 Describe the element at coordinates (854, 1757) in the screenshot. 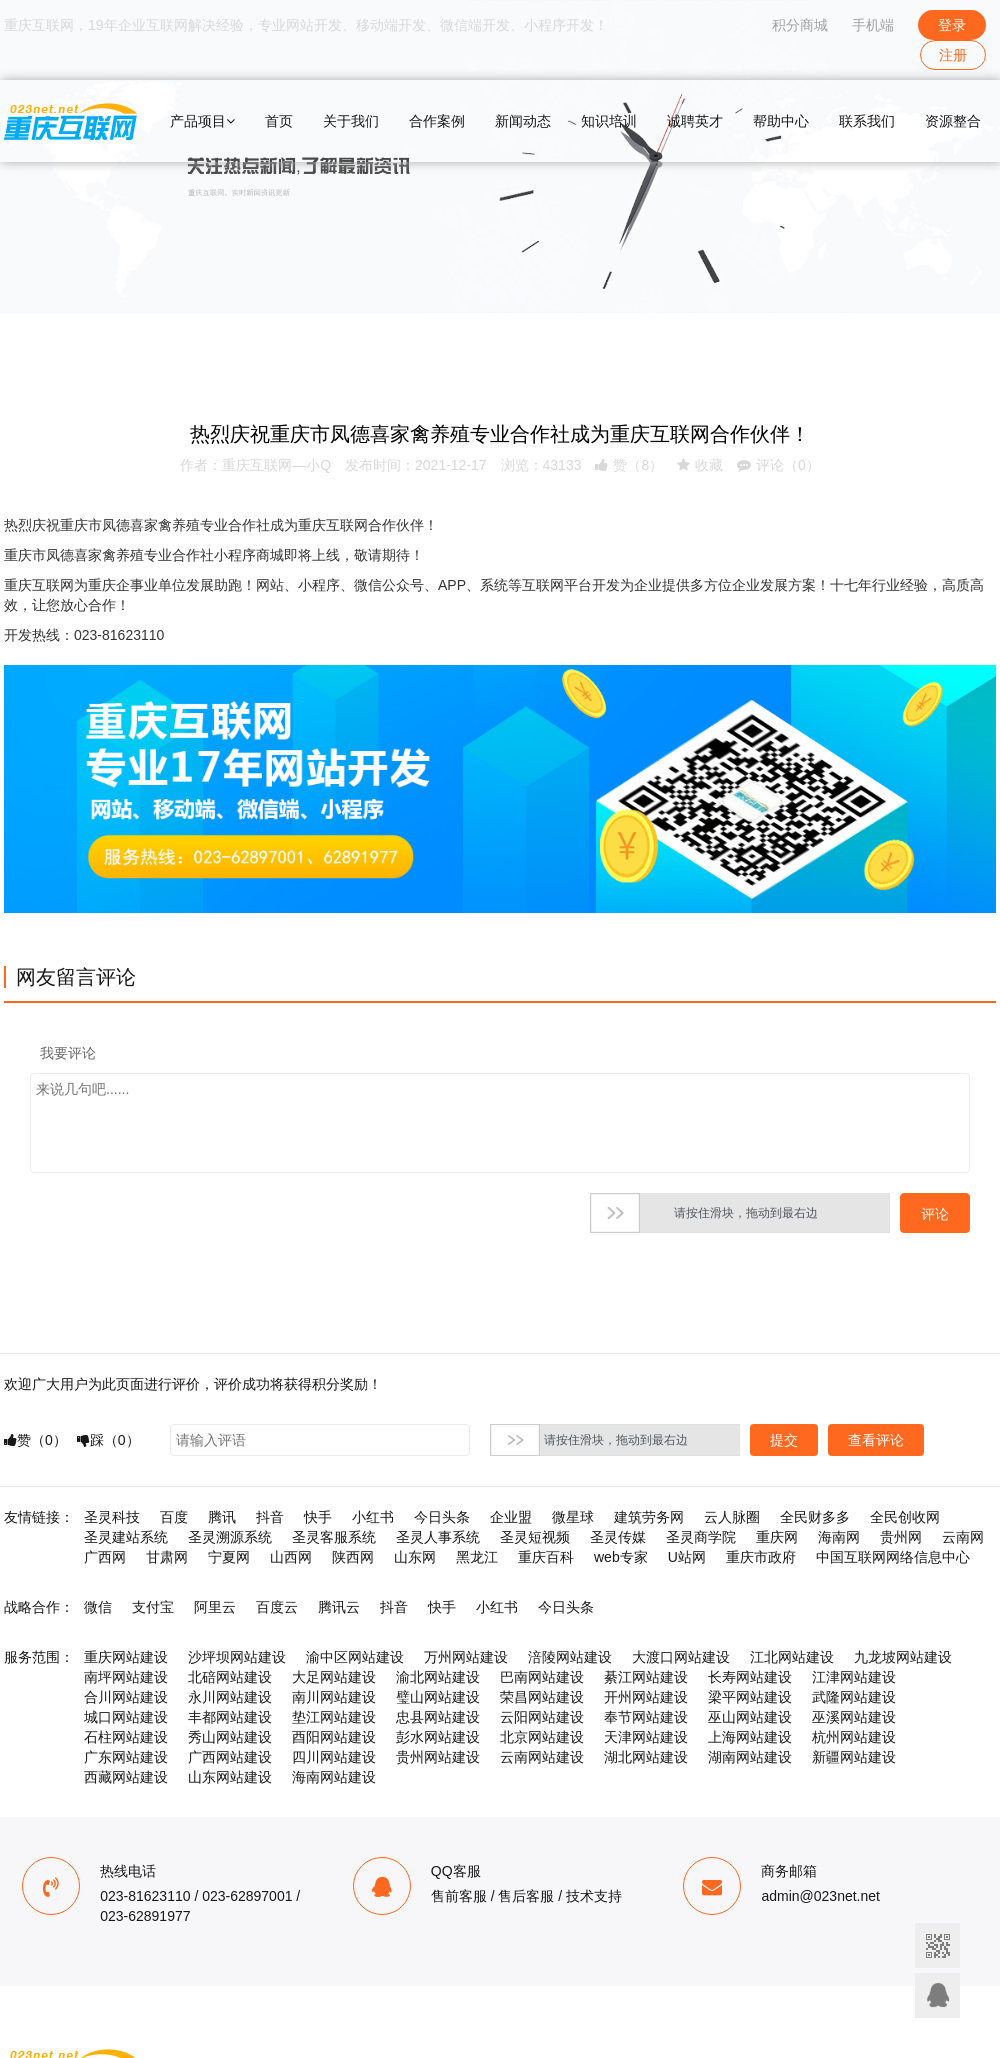

I see `新疆网站建设` at that location.